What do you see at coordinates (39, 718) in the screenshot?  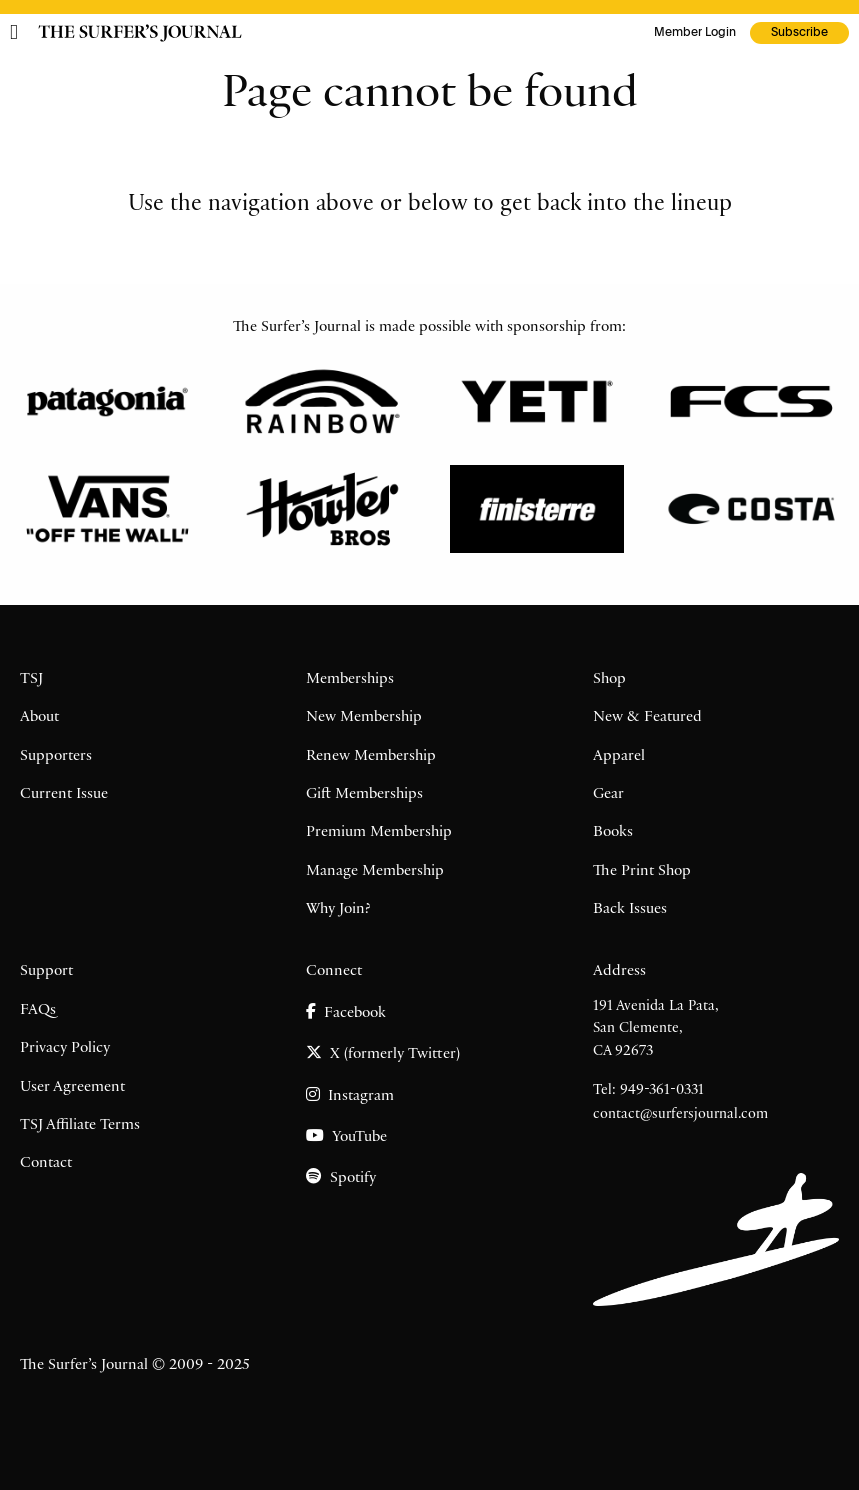 I see `About` at bounding box center [39, 718].